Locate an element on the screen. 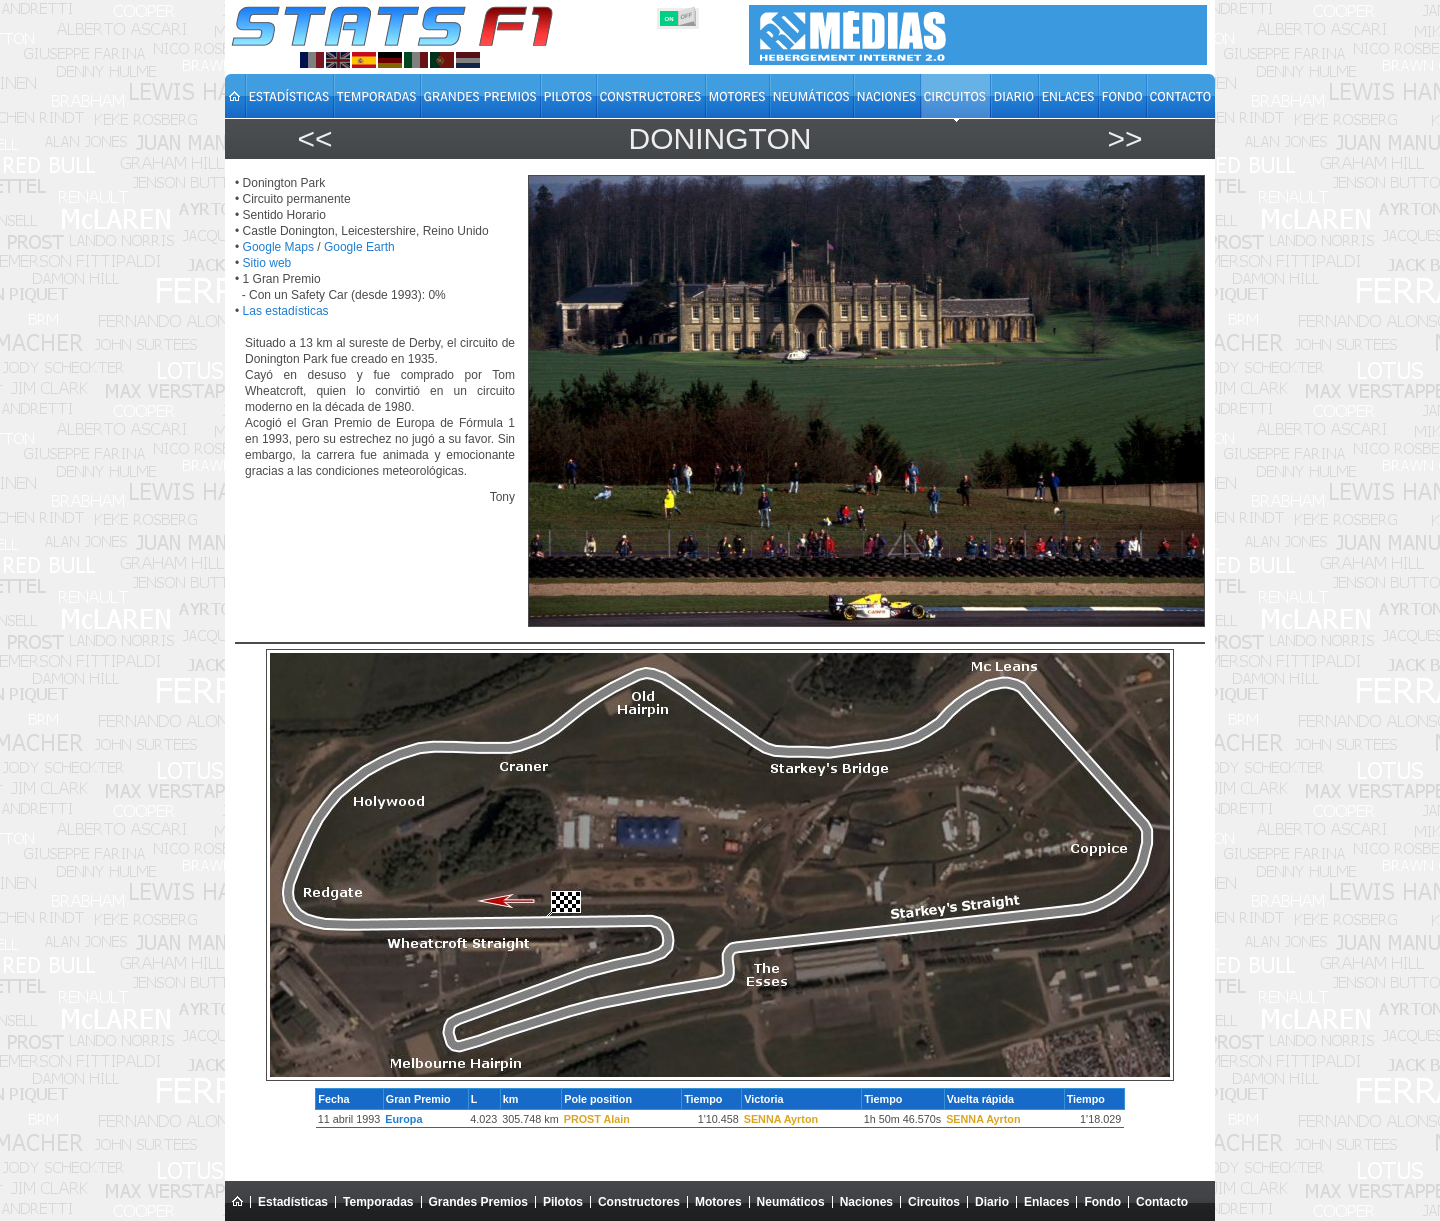 This screenshot has height=1221, width=1440. Estadísticas is located at coordinates (293, 1202).